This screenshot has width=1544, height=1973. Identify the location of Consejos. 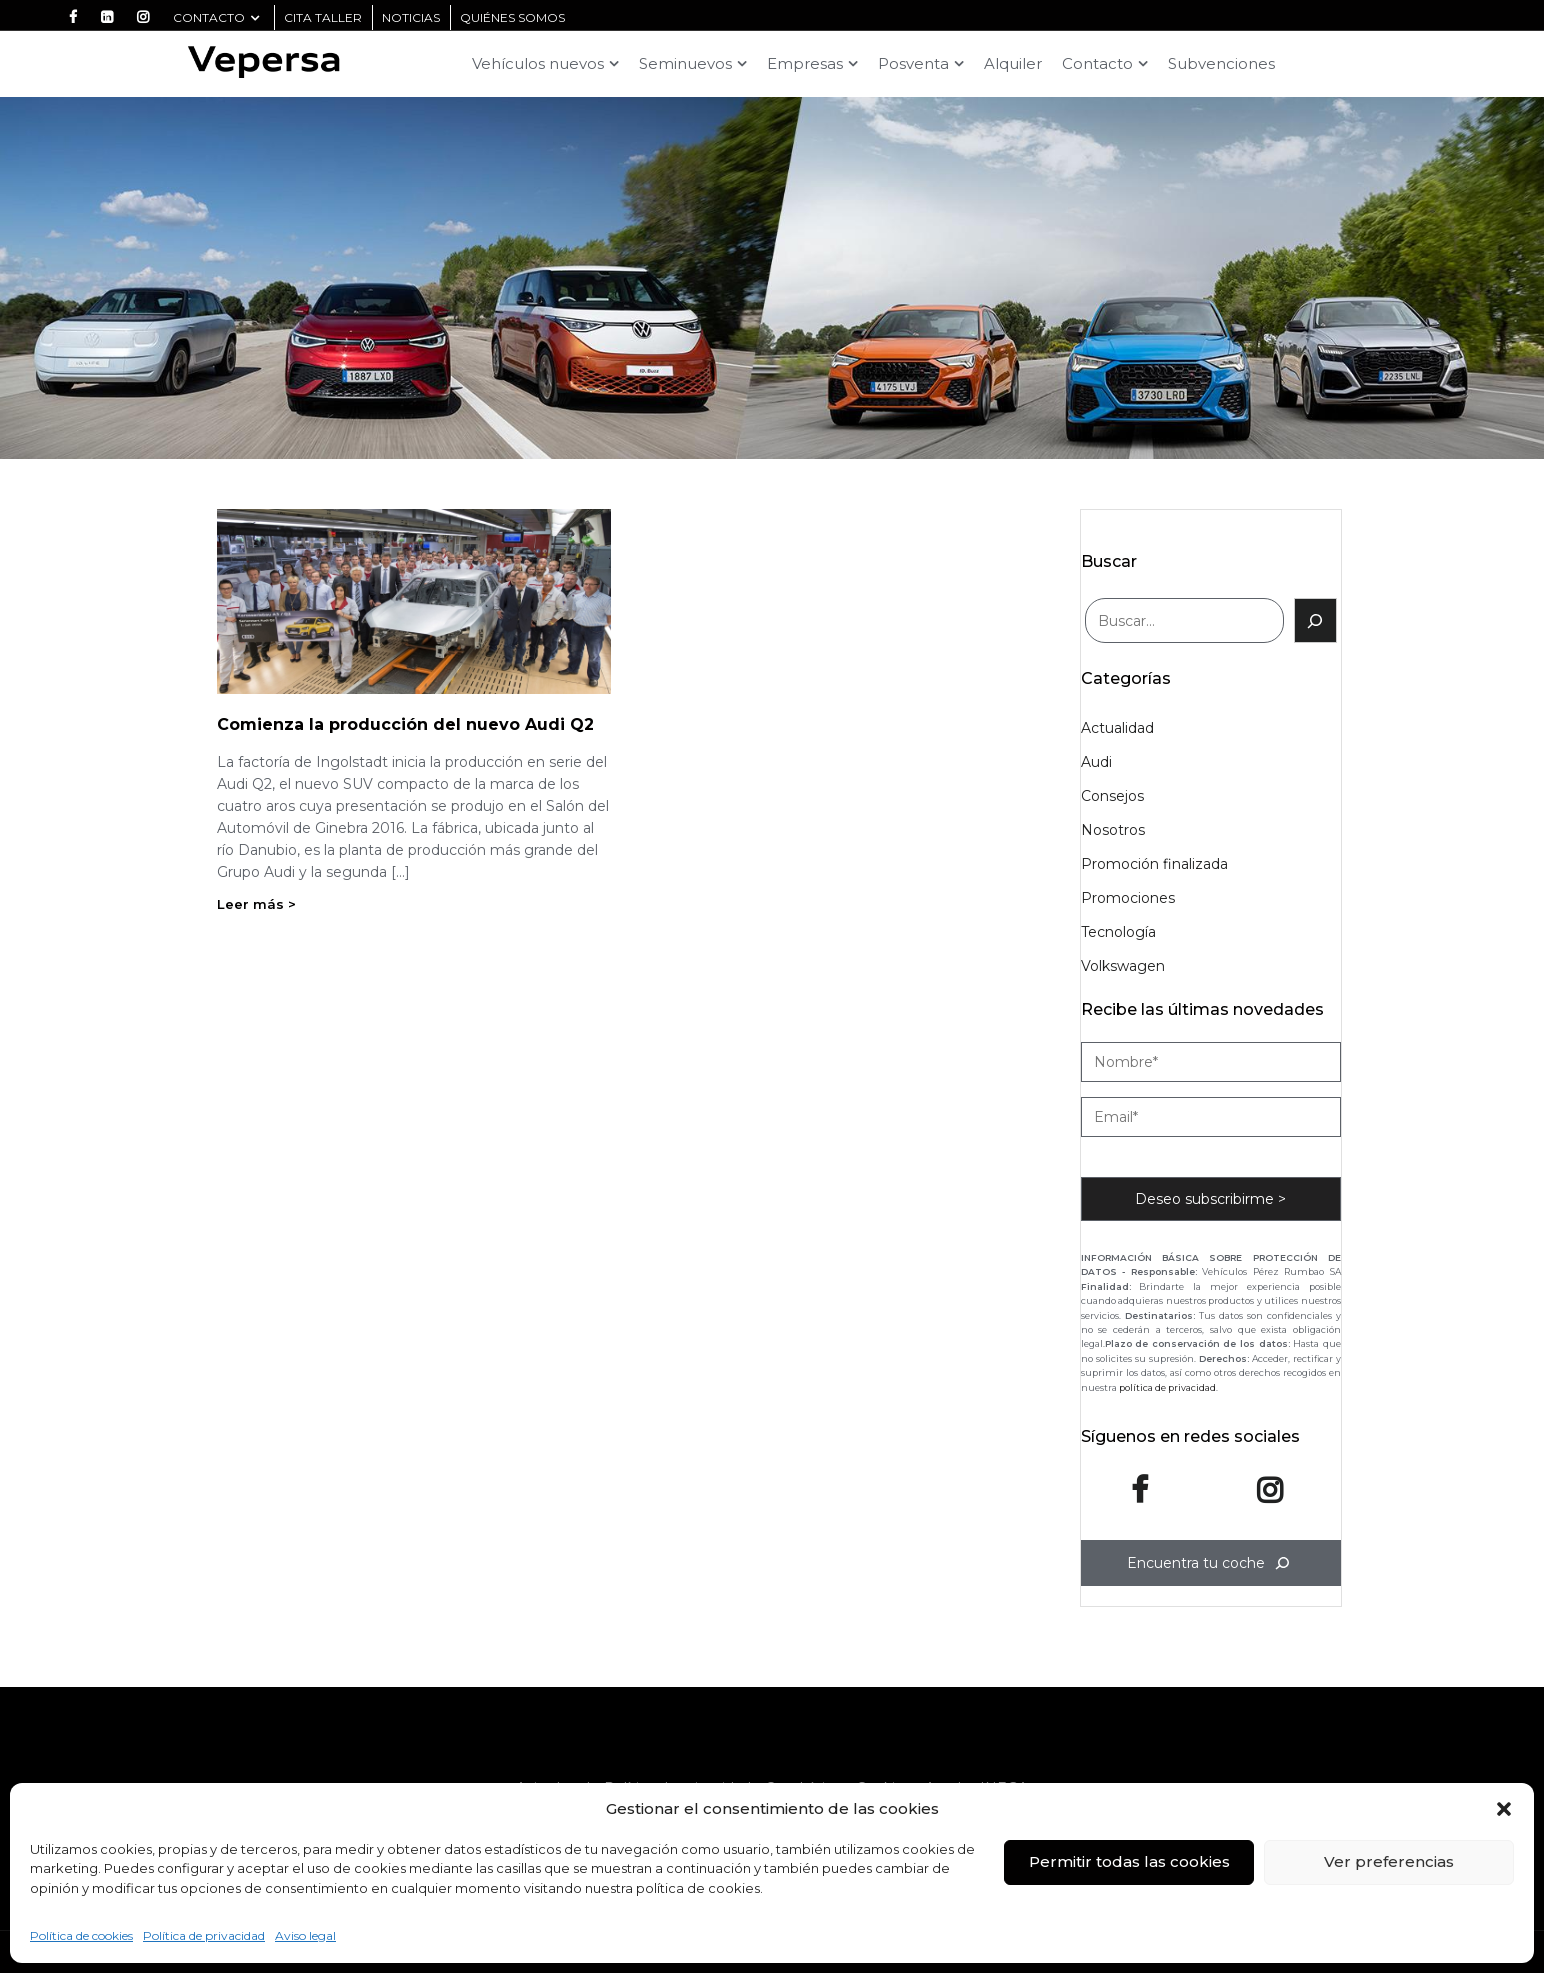
(1112, 796).